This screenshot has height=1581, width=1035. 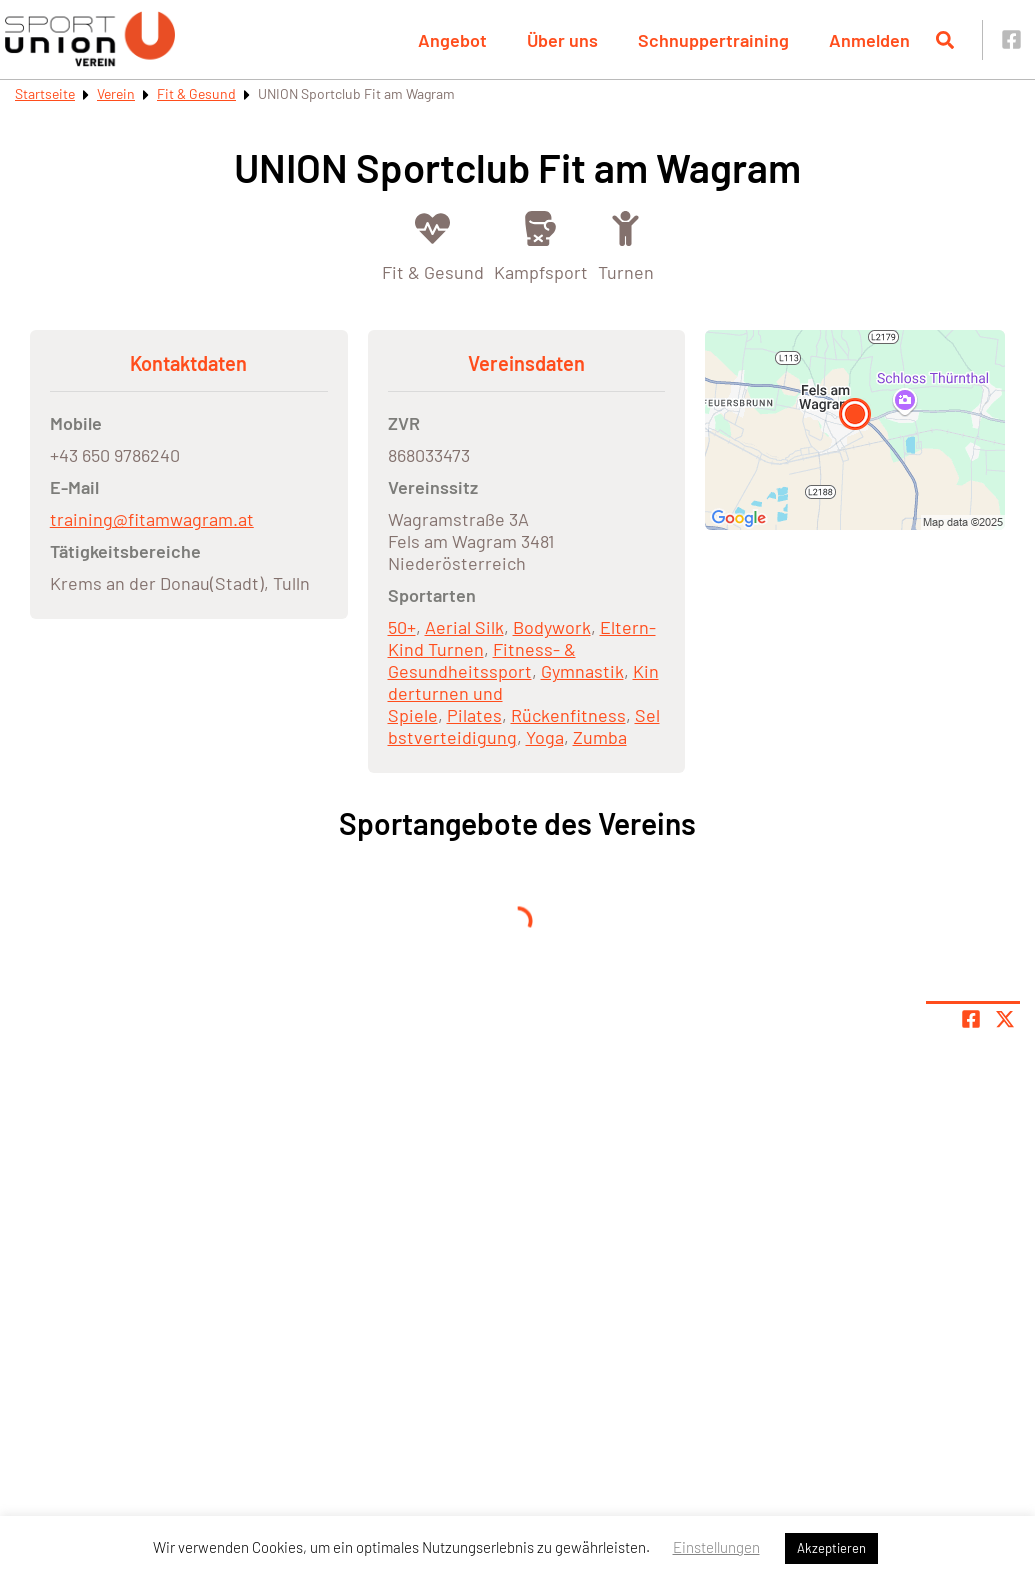 I want to click on Einstellungen [button], so click(x=716, y=1547).